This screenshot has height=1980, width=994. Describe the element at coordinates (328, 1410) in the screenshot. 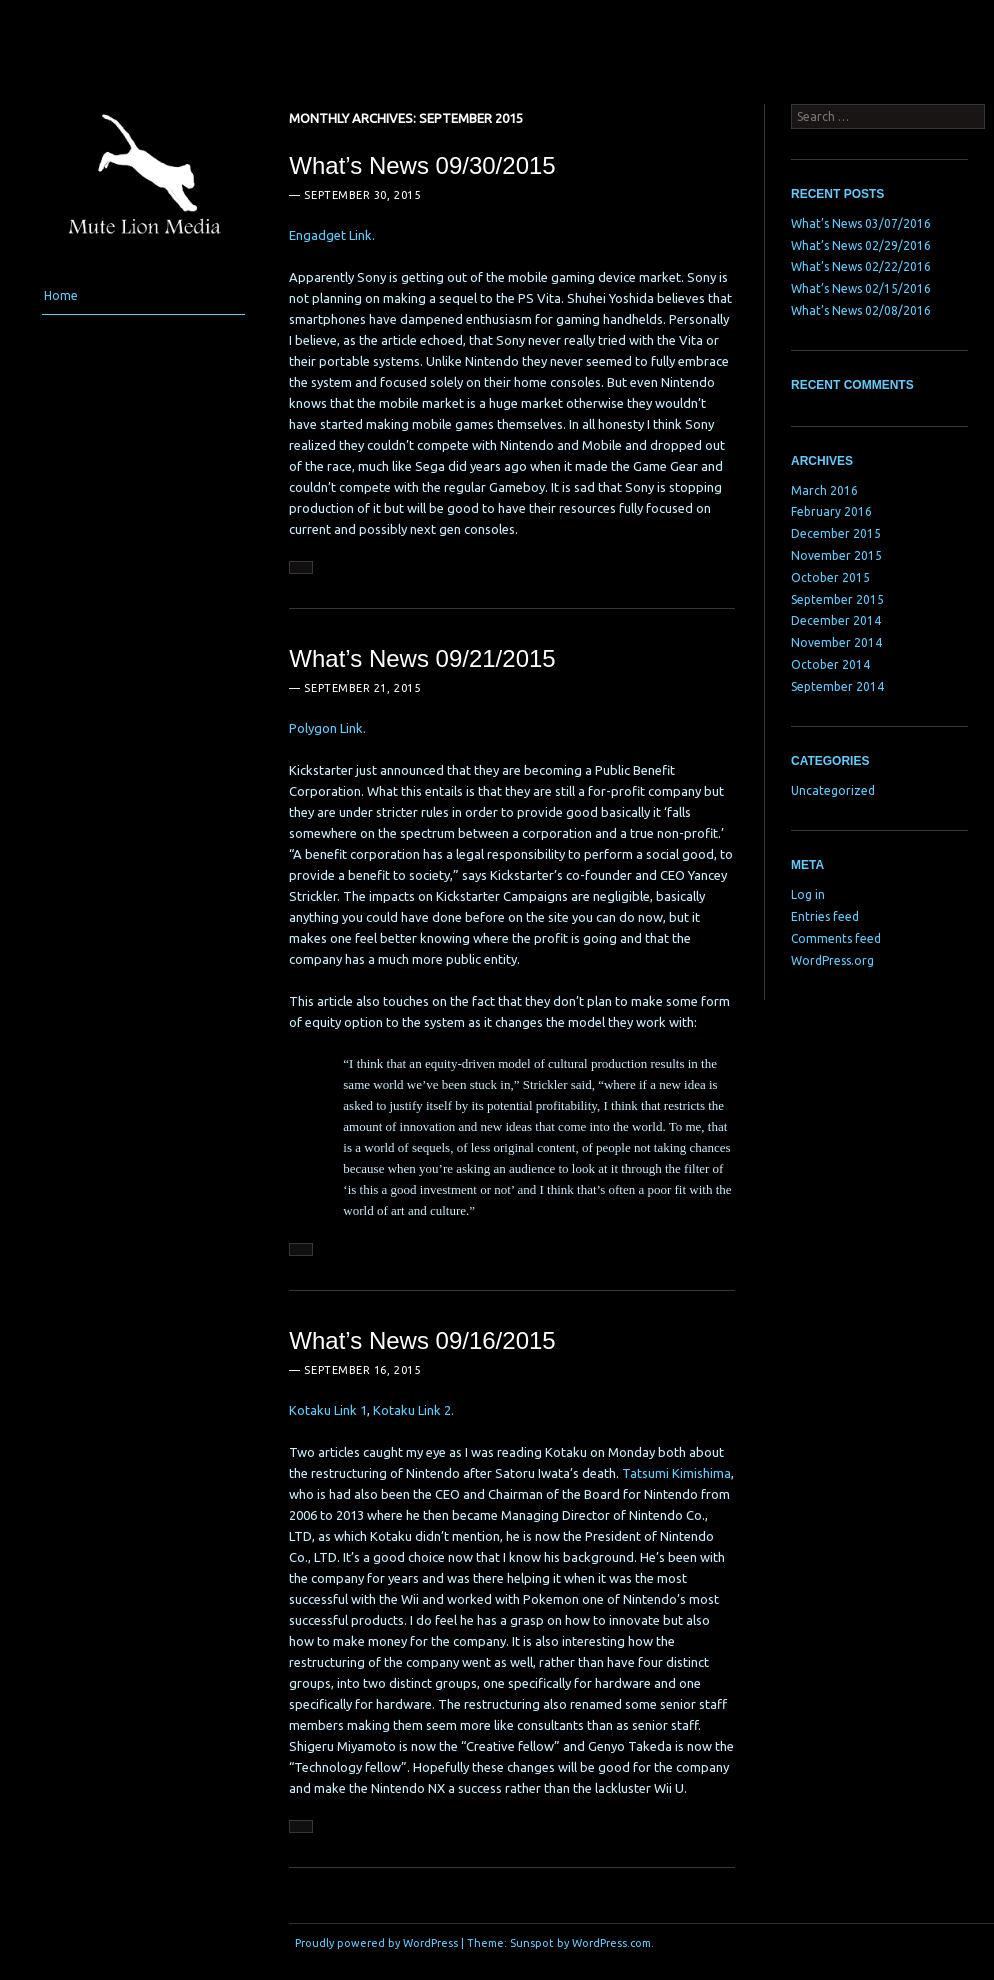

I see `Kotaku Link 1` at that location.